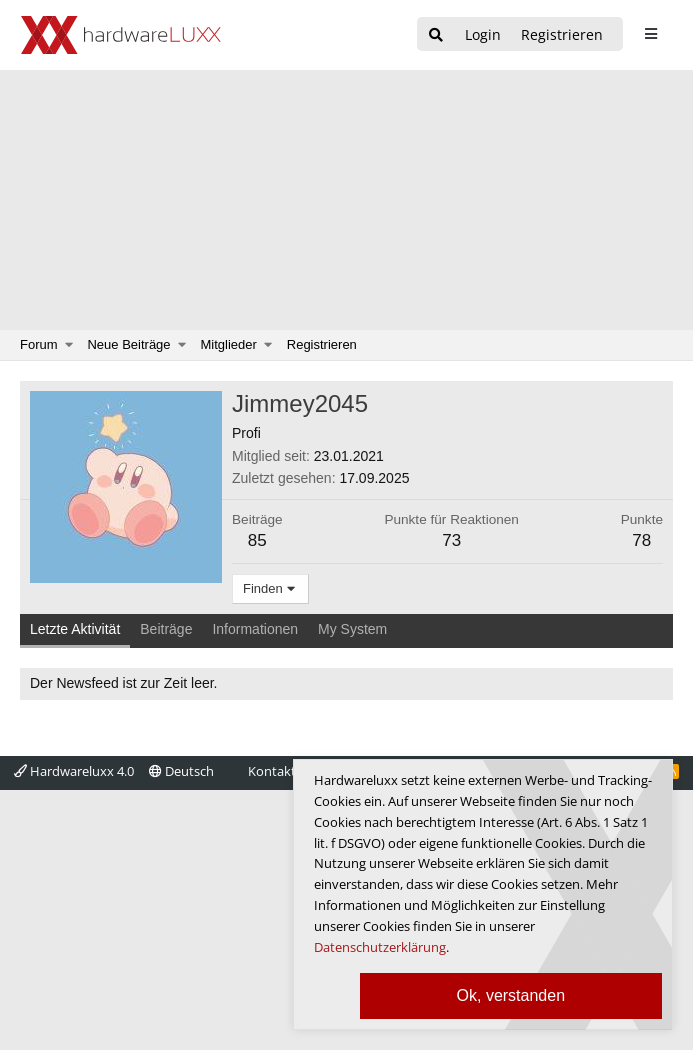 The width and height of the screenshot is (693, 1050). What do you see at coordinates (166, 629) in the screenshot?
I see `Beiträge [tab]` at bounding box center [166, 629].